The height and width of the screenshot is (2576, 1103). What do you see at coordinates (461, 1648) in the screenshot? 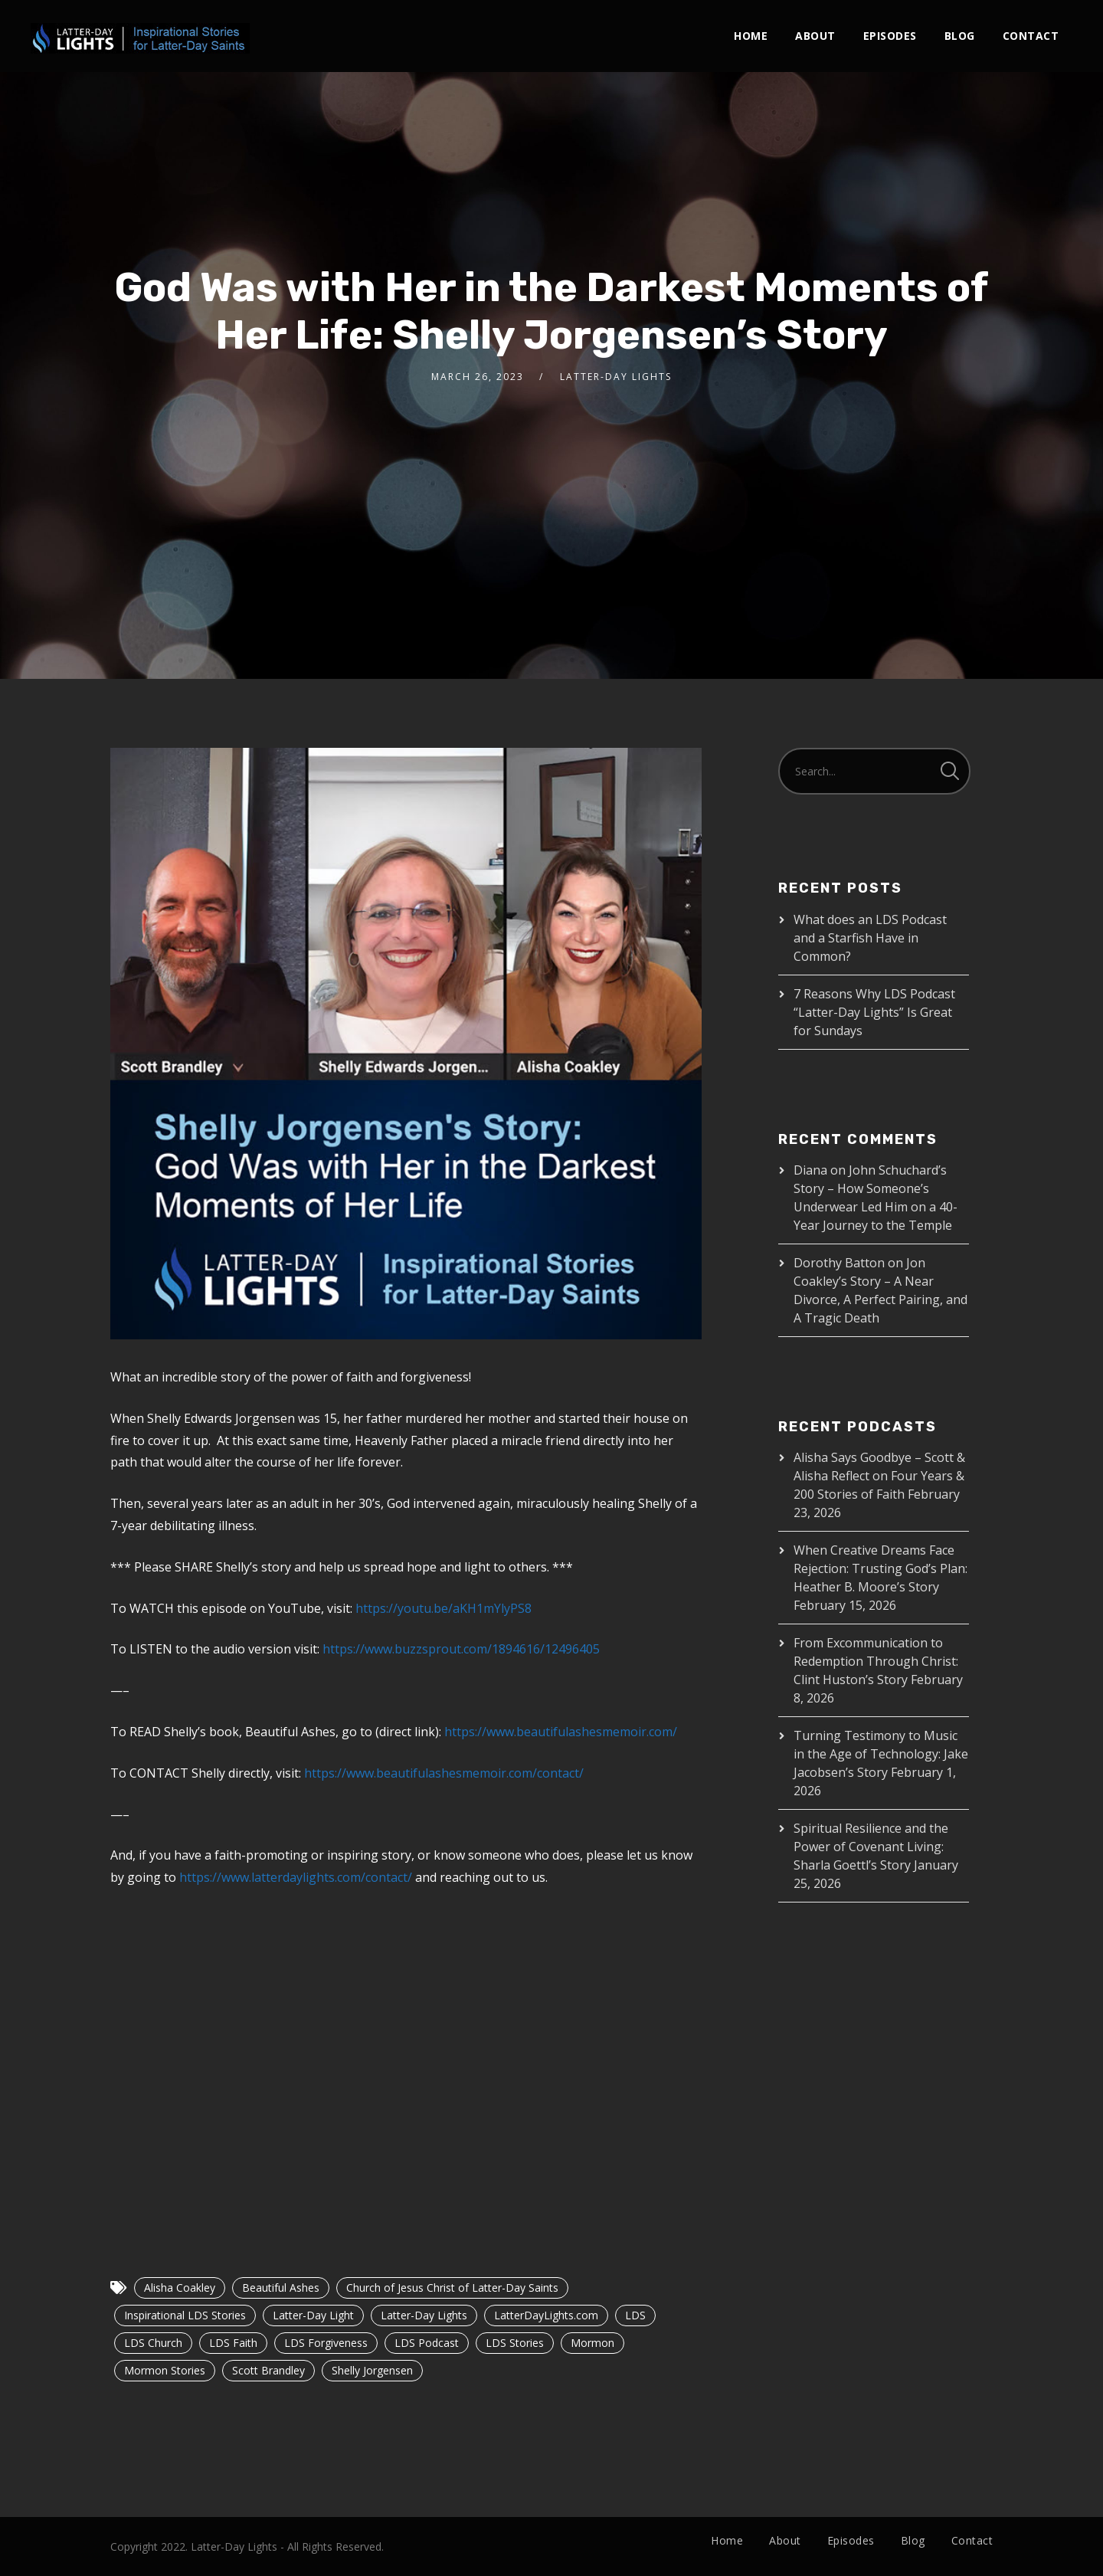
I see `https://www.buzzsprout.com/1894616/12496405` at bounding box center [461, 1648].